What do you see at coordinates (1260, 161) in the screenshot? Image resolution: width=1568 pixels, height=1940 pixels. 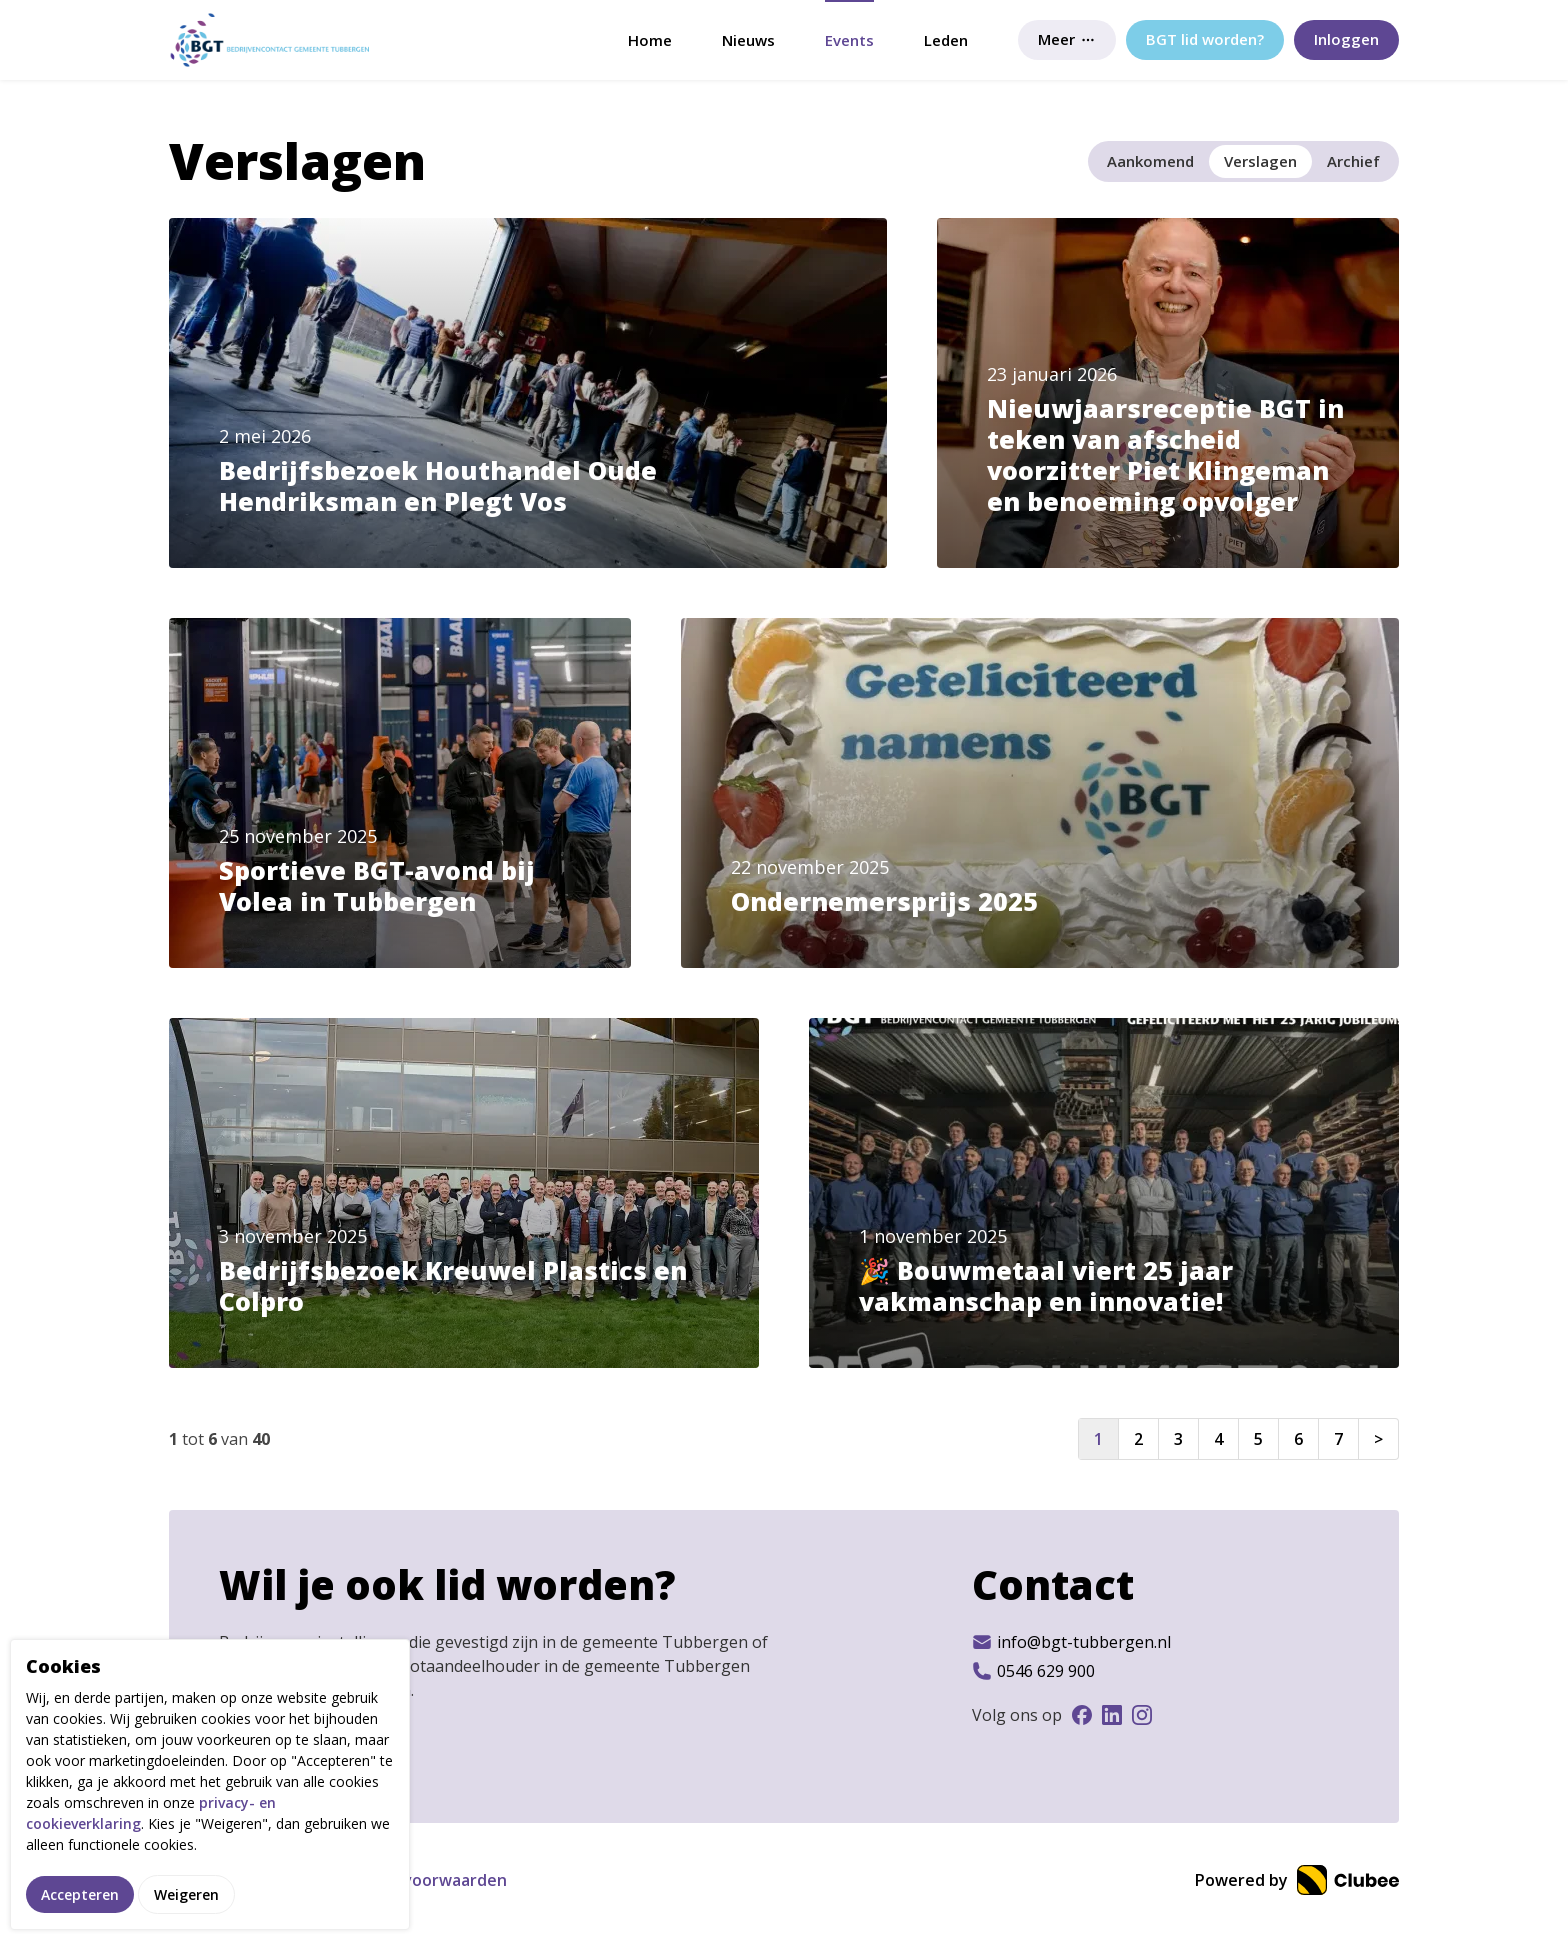 I see `Verslagen` at bounding box center [1260, 161].